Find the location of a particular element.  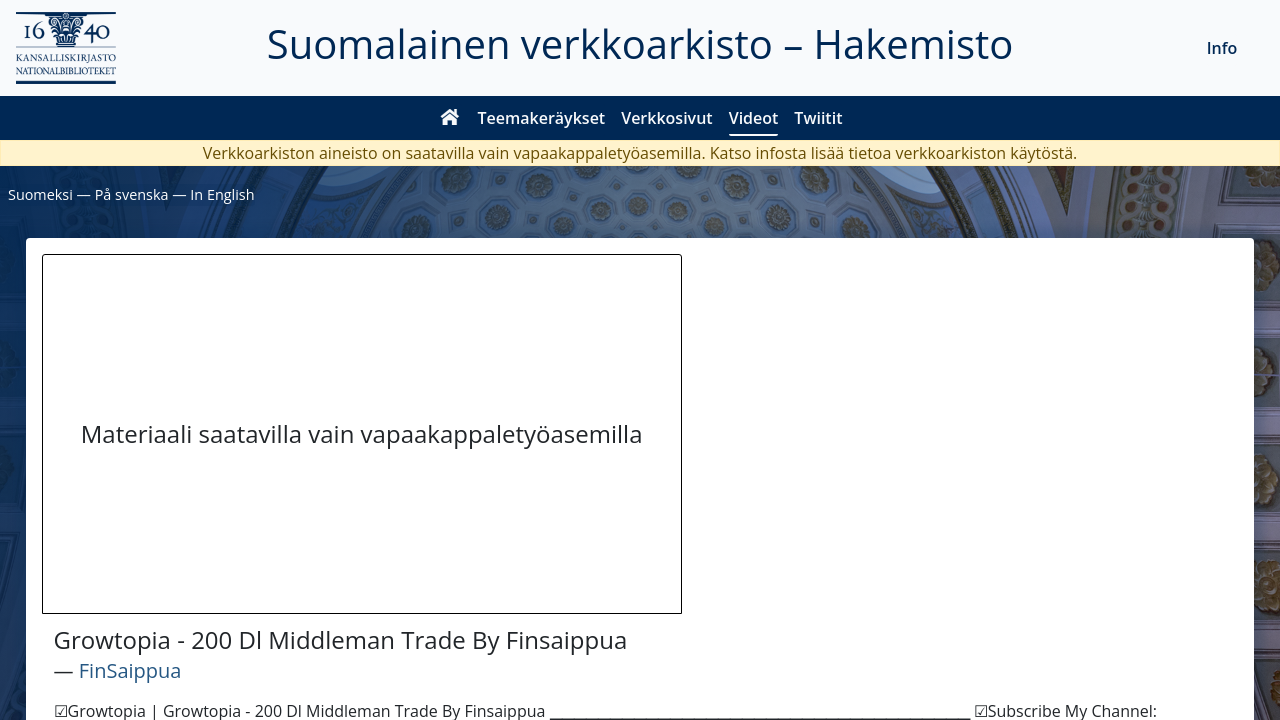

På svenska is located at coordinates (132, 194).